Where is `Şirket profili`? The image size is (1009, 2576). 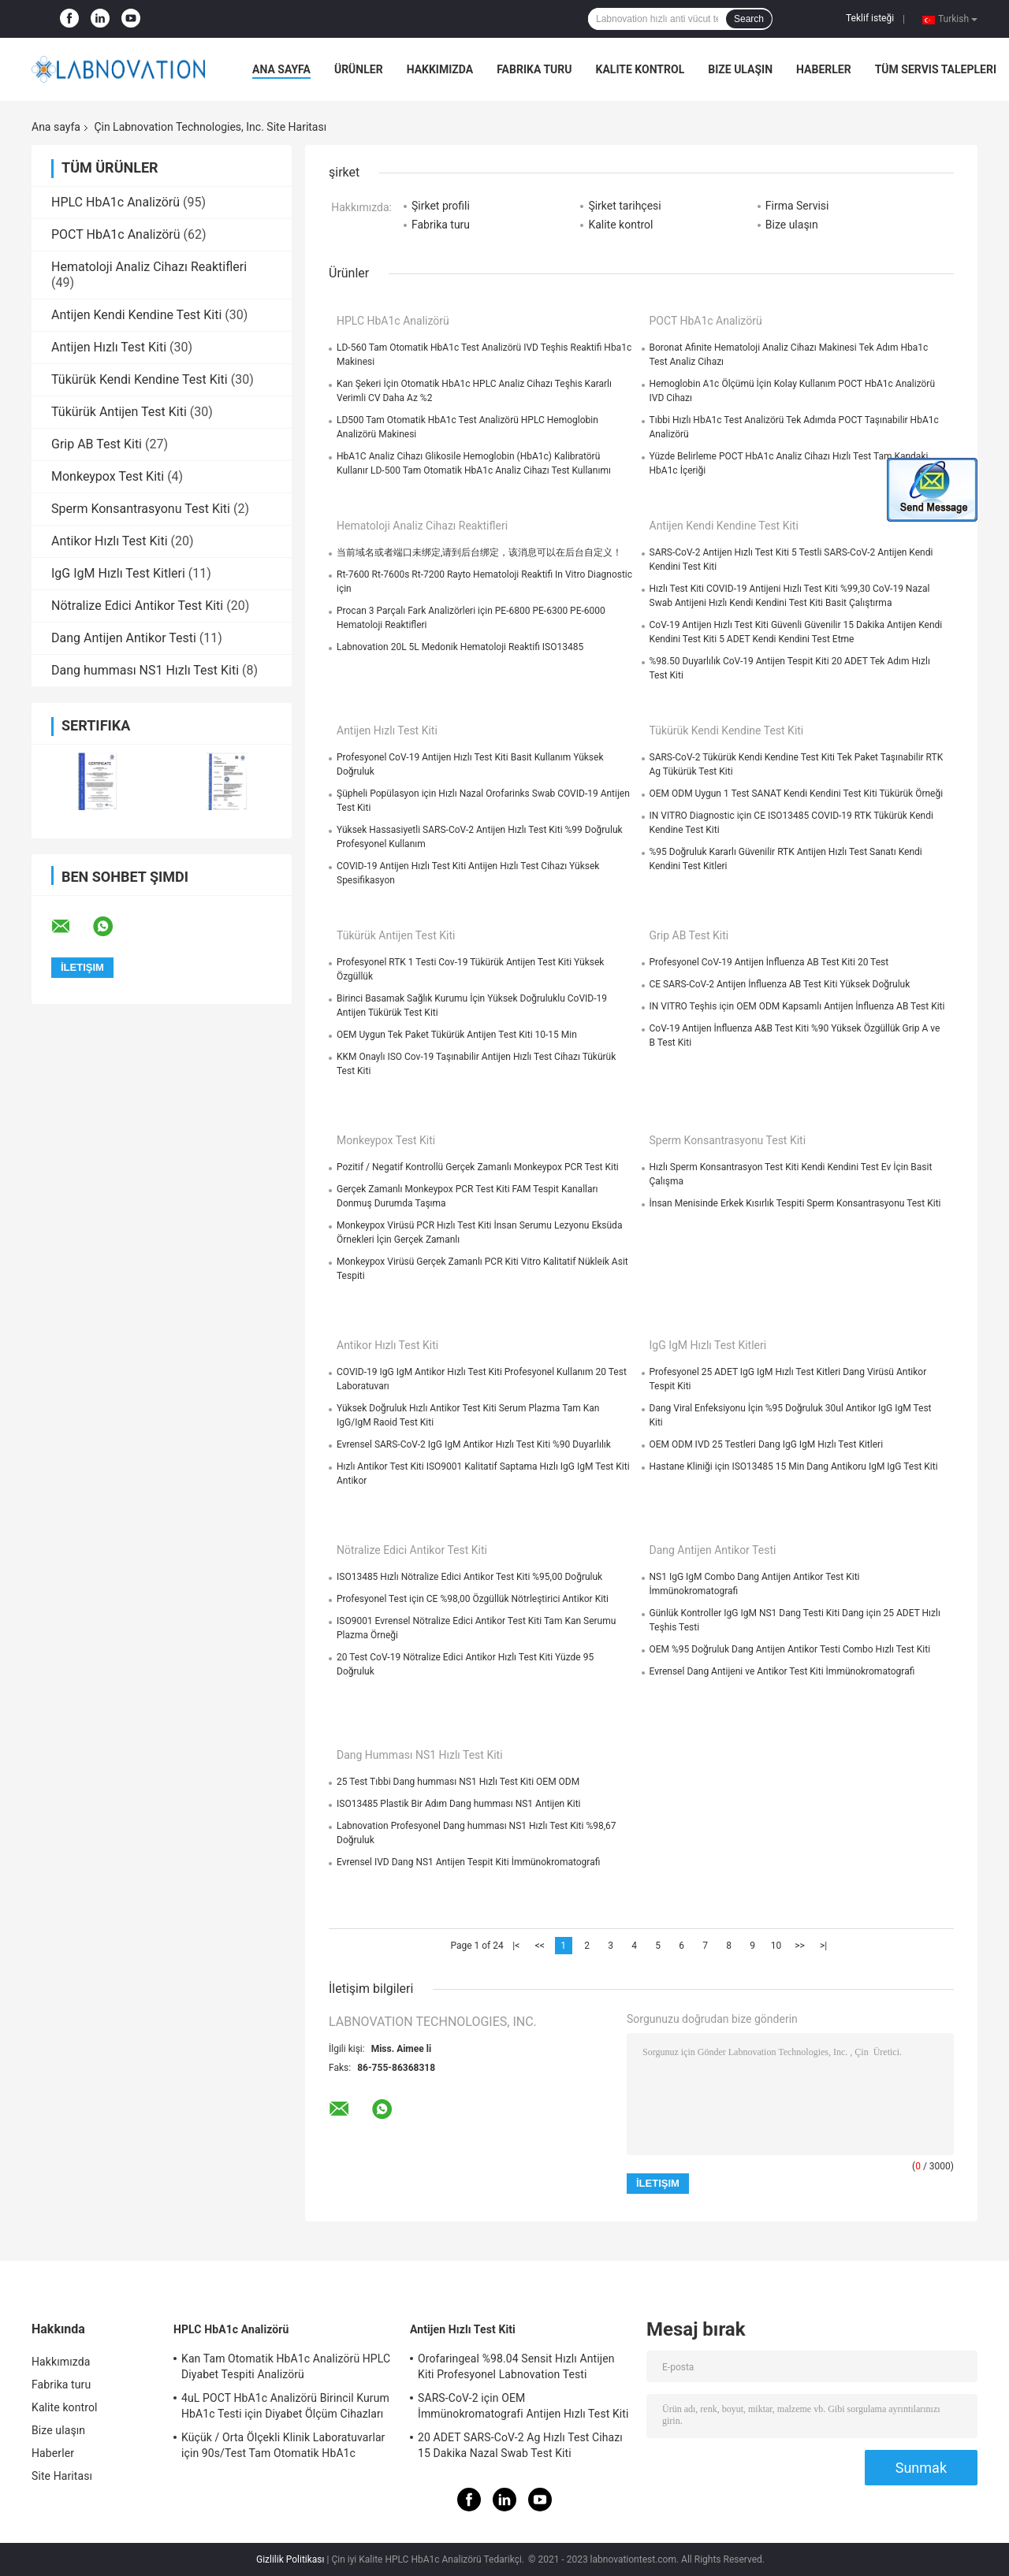
Şirket profili is located at coordinates (440, 205).